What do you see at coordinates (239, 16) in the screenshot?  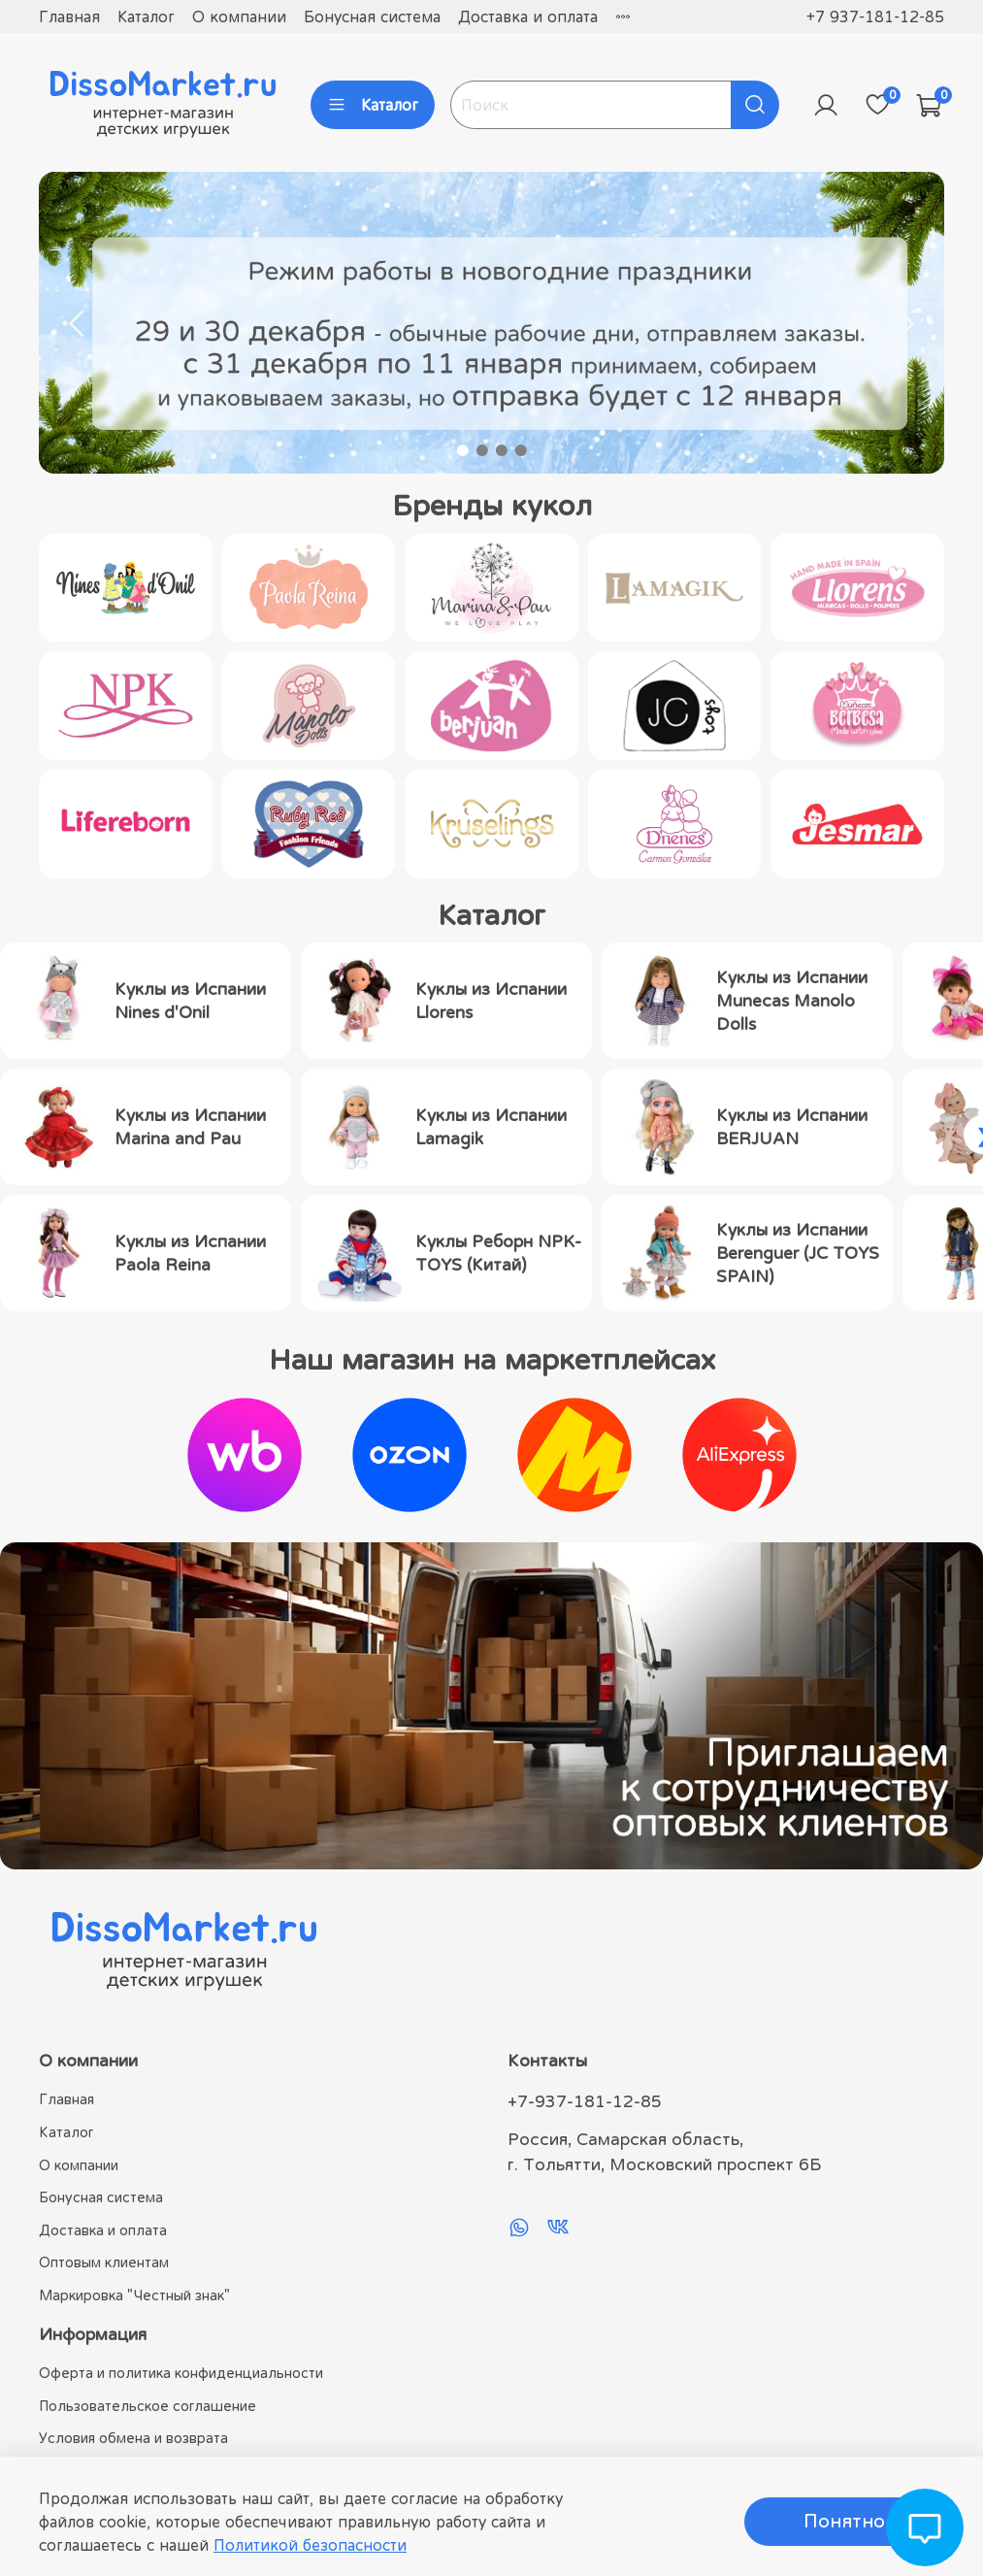 I see `О компании` at bounding box center [239, 16].